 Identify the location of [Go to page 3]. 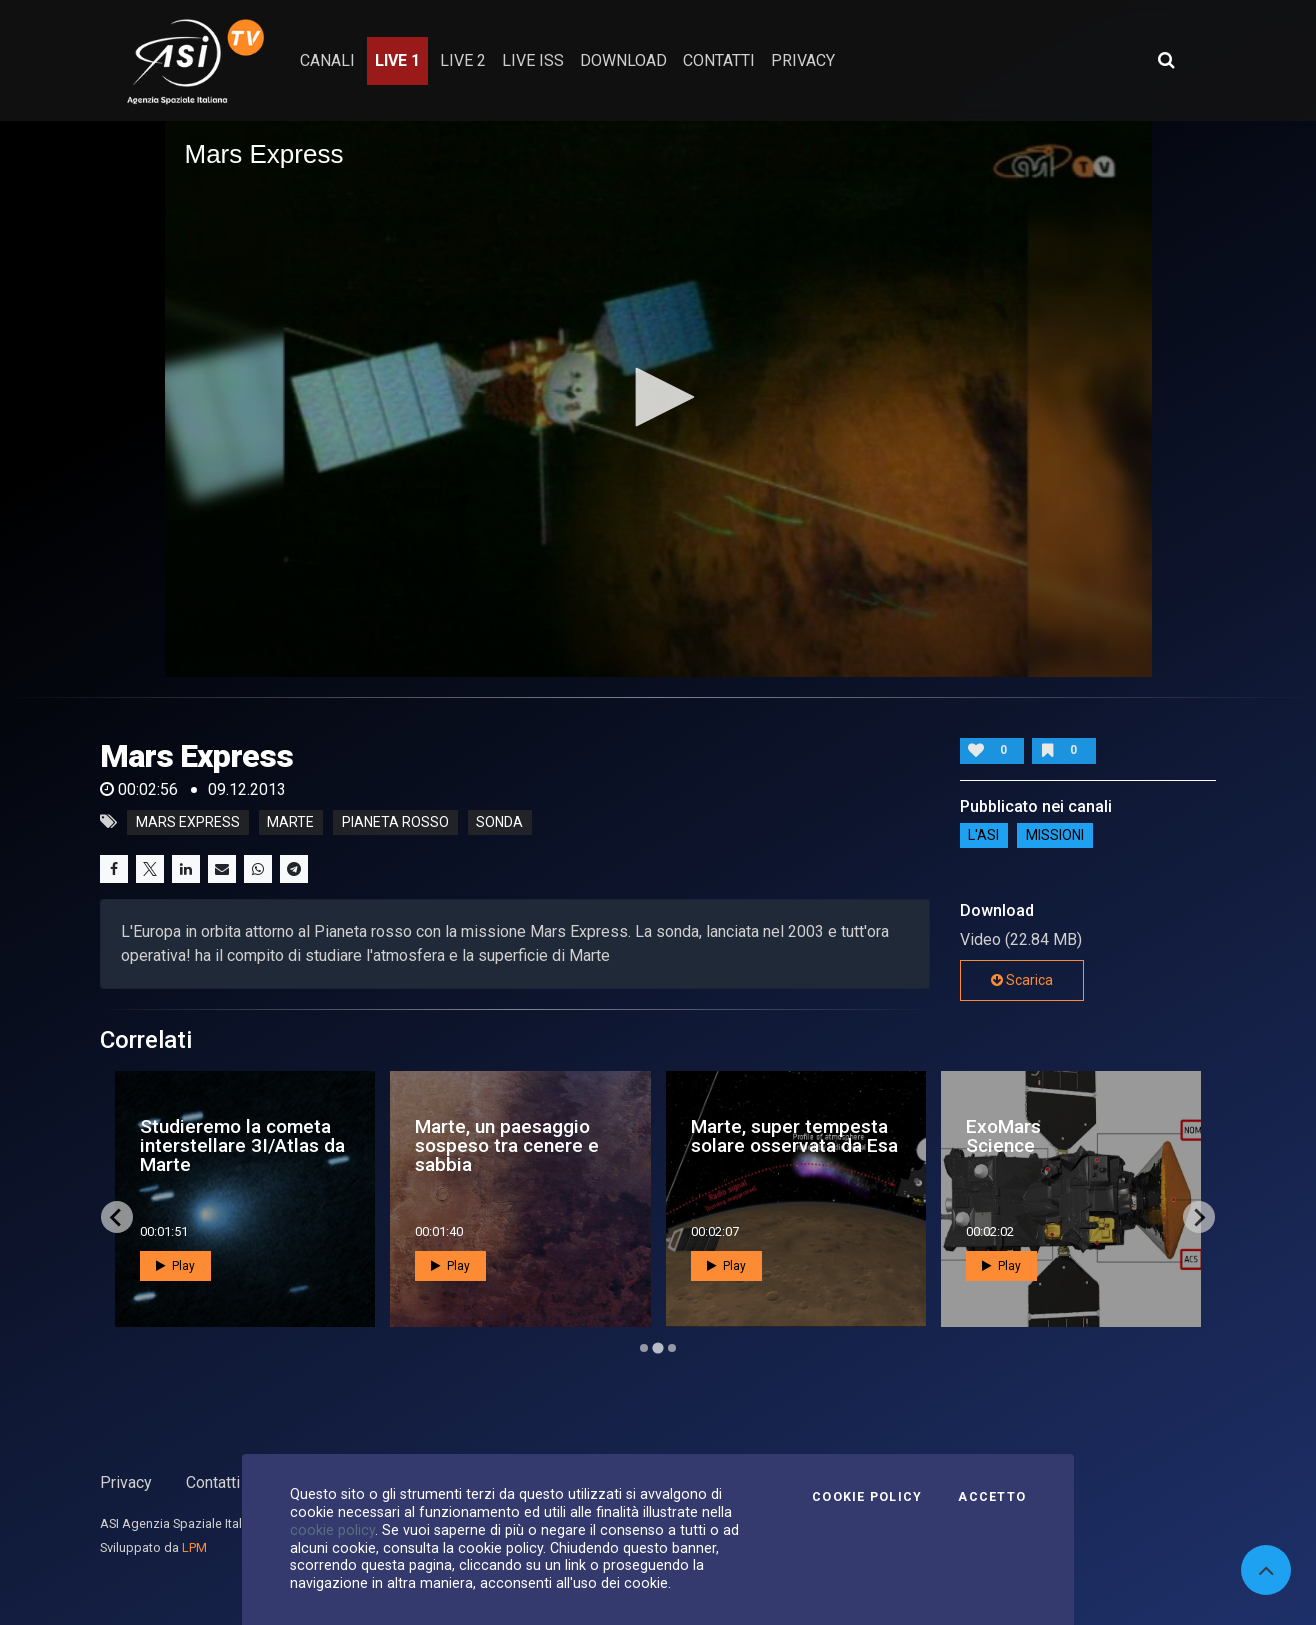
(672, 1348).